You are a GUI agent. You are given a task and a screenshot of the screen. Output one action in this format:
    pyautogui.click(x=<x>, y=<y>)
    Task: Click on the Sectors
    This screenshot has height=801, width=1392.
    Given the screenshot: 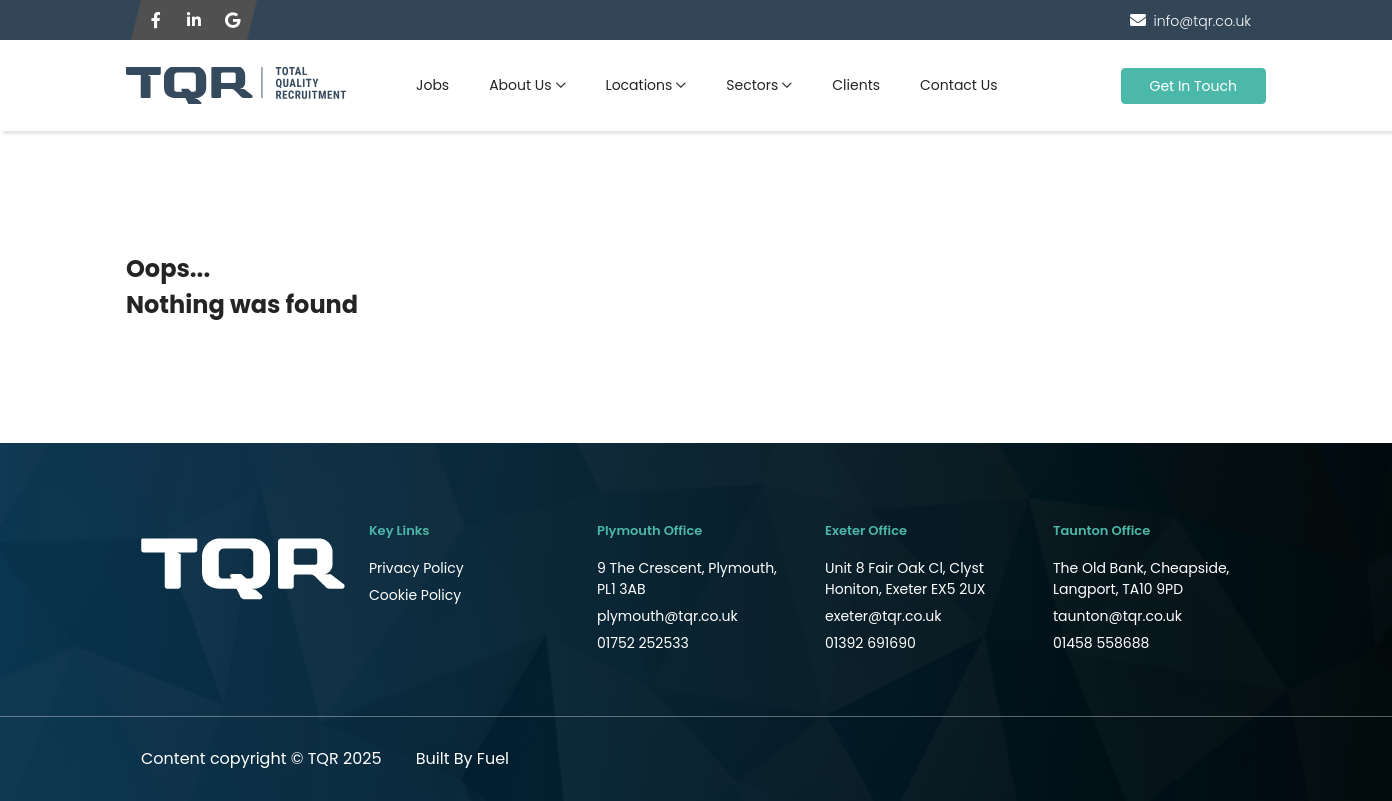 What is the action you would take?
    pyautogui.click(x=752, y=85)
    